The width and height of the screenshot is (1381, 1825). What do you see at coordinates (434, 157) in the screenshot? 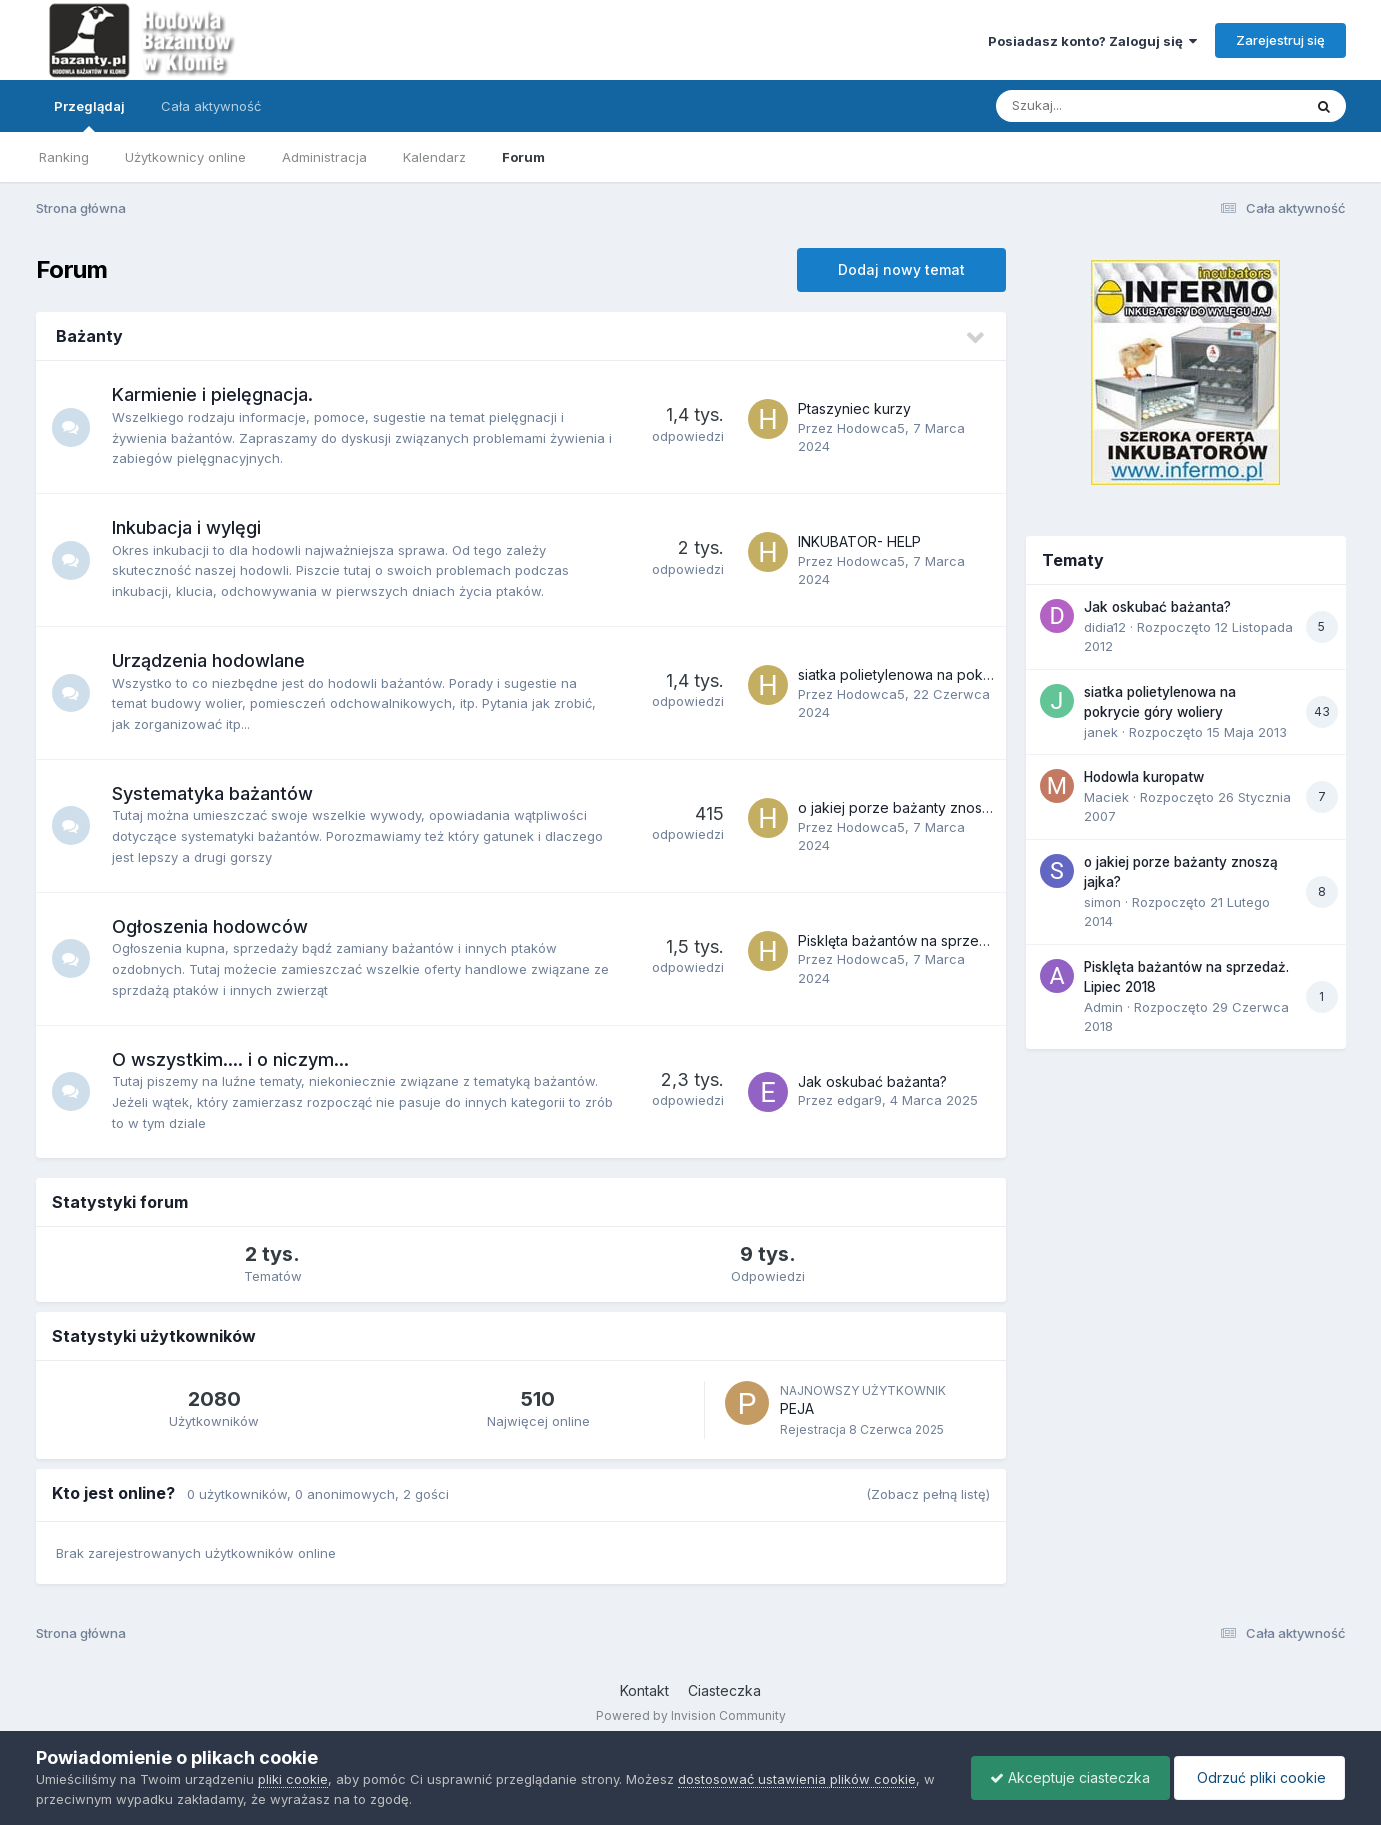
I see `Kalendarz` at bounding box center [434, 157].